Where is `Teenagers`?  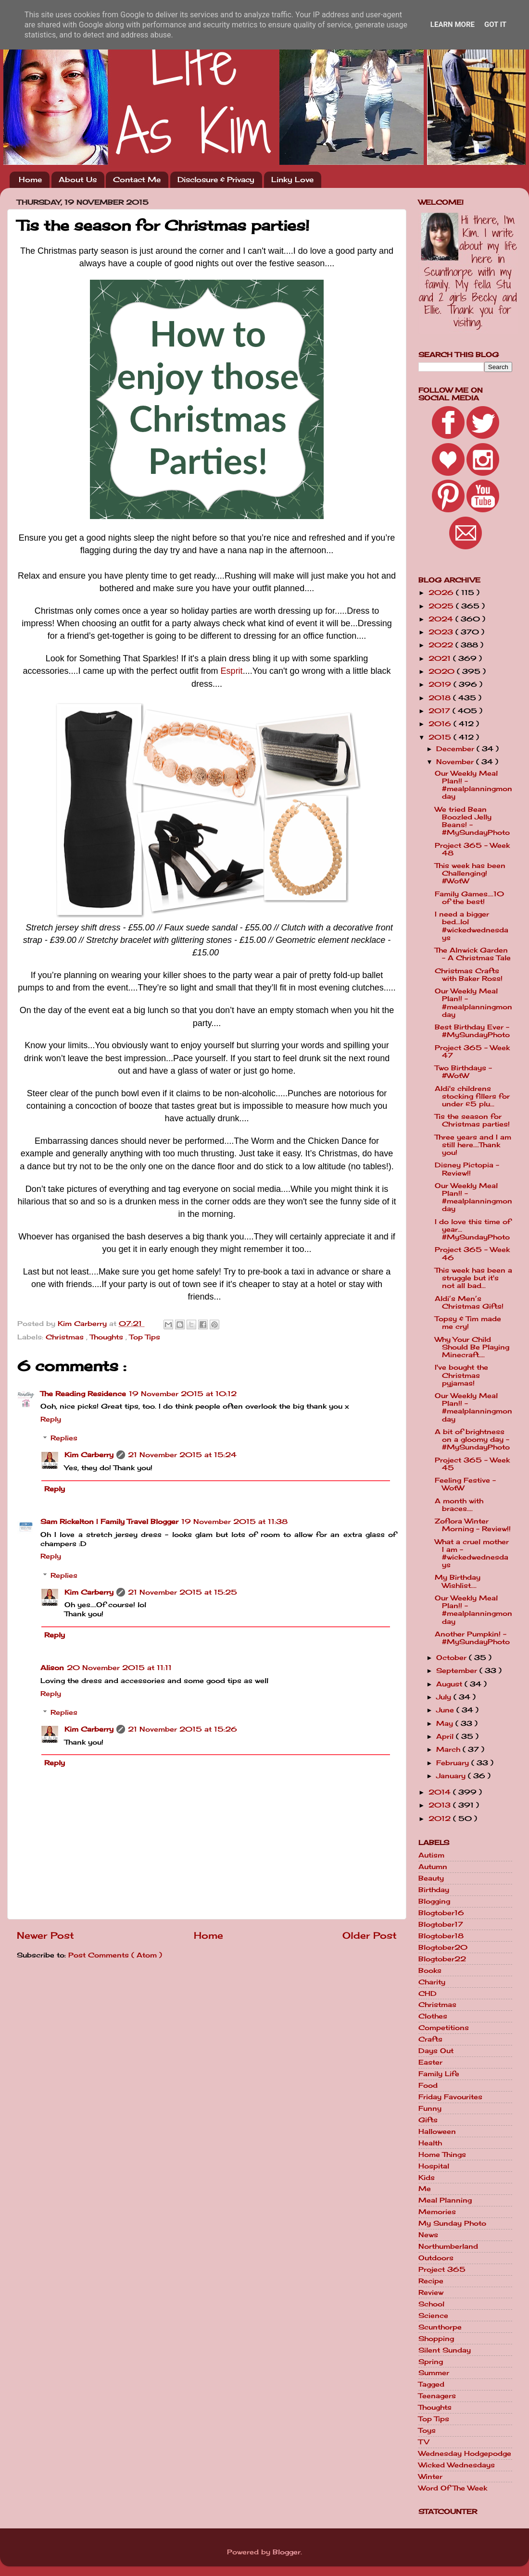 Teenagers is located at coordinates (437, 2396).